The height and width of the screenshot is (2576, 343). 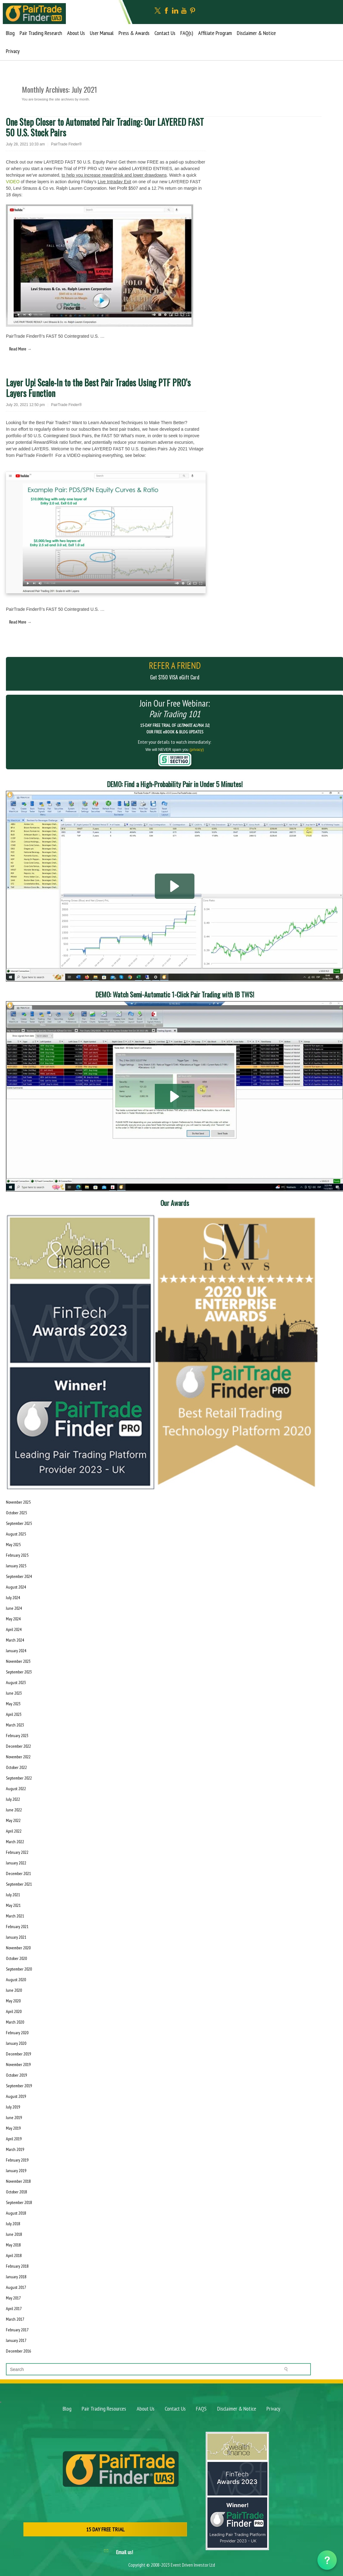 I want to click on May 2025, so click(x=13, y=1544).